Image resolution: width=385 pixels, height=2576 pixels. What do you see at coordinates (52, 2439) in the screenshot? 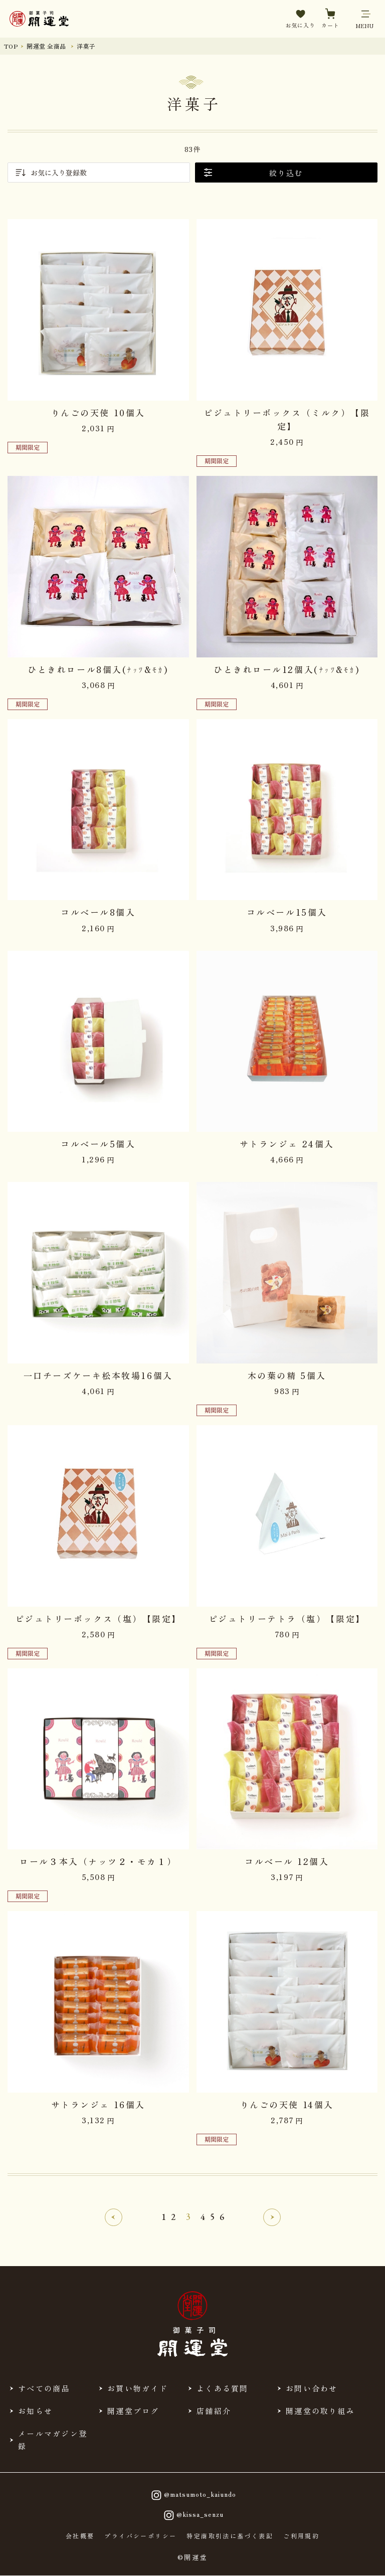
I see `メールマガジン登録` at bounding box center [52, 2439].